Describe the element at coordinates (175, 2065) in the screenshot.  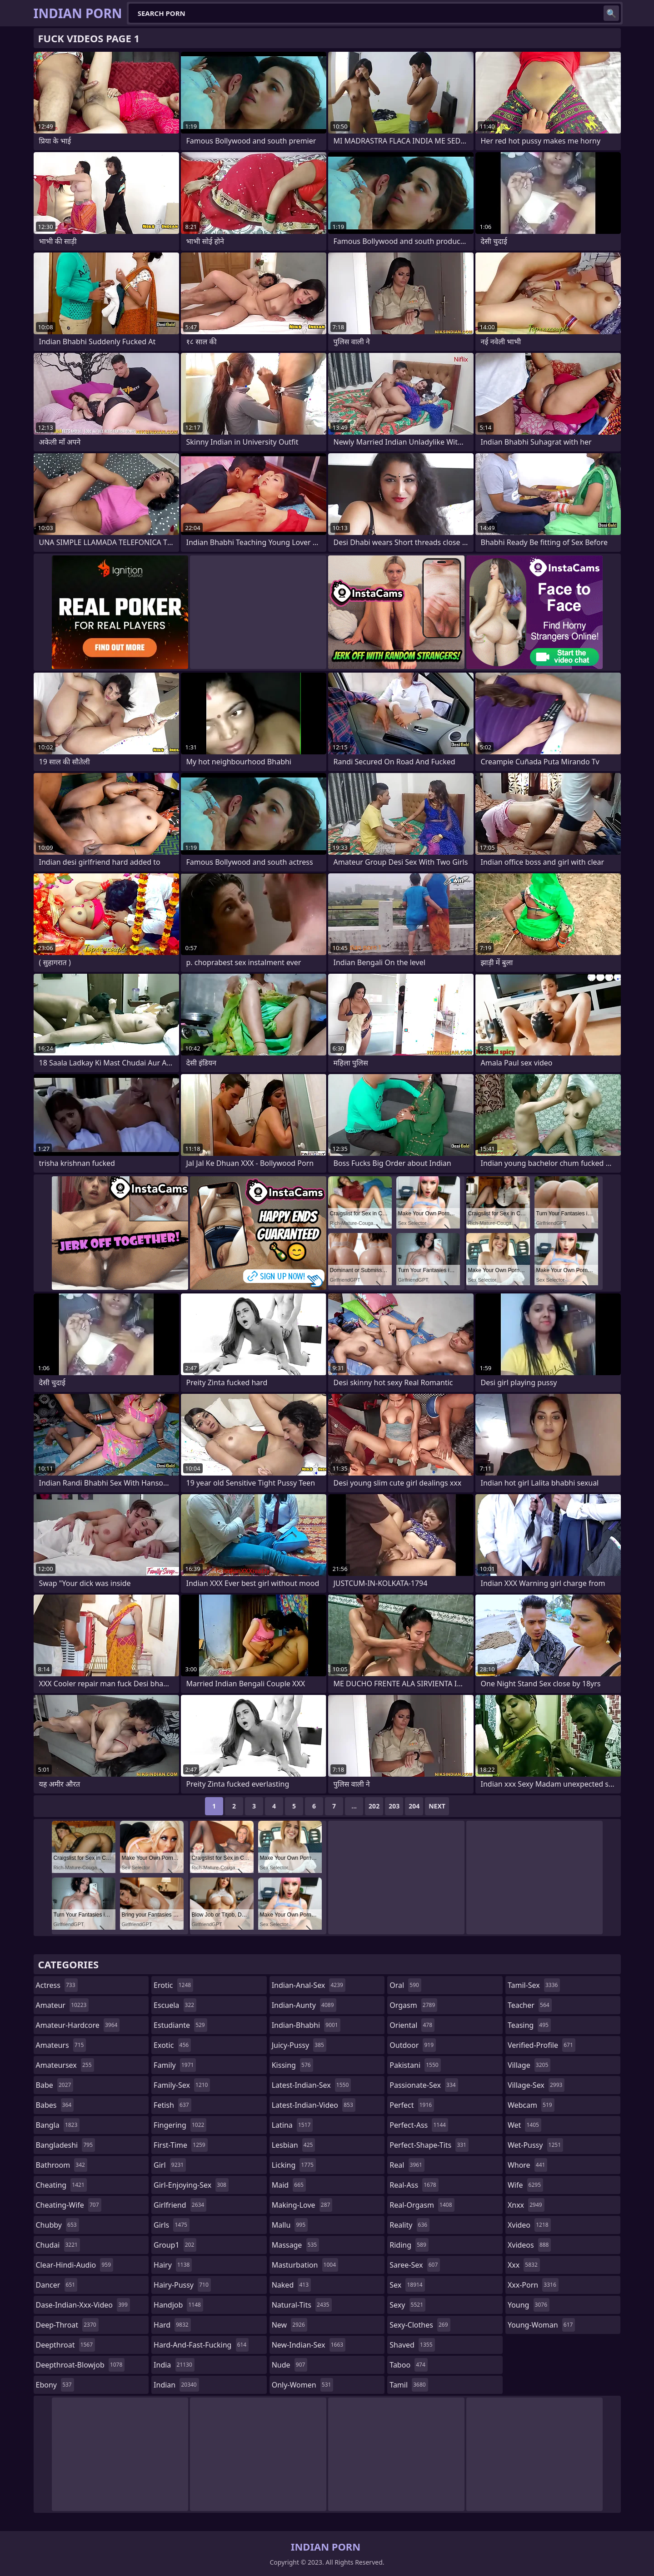
I see `family` at that location.